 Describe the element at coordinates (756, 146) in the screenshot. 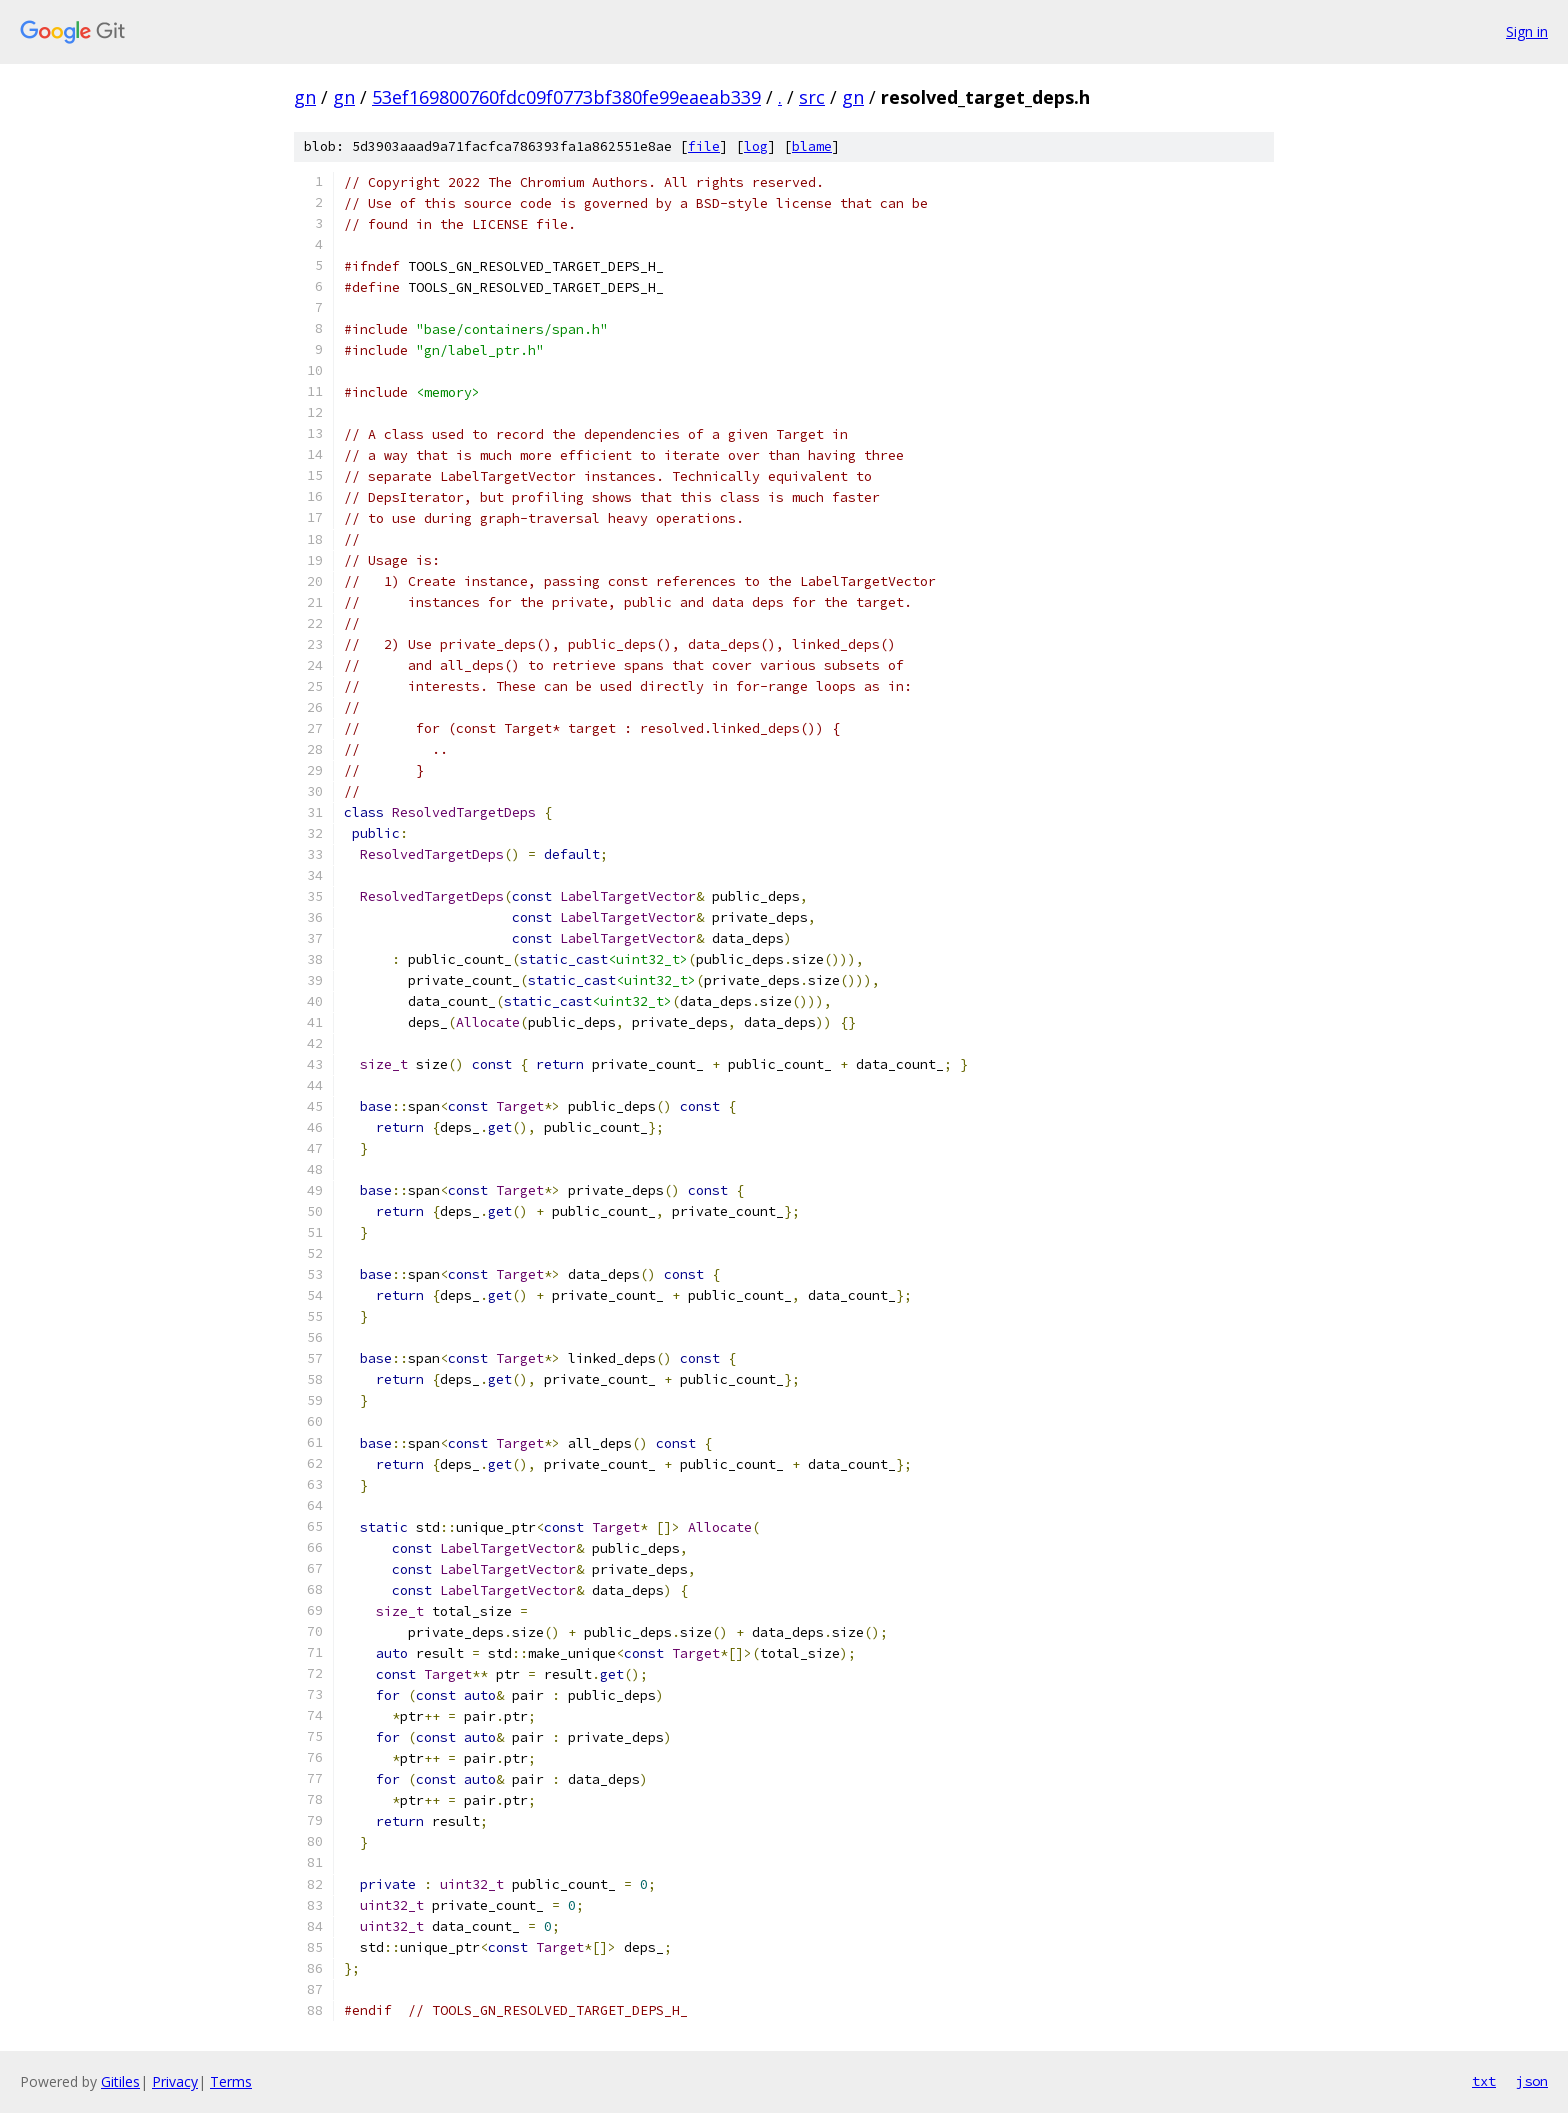

I see `log` at that location.